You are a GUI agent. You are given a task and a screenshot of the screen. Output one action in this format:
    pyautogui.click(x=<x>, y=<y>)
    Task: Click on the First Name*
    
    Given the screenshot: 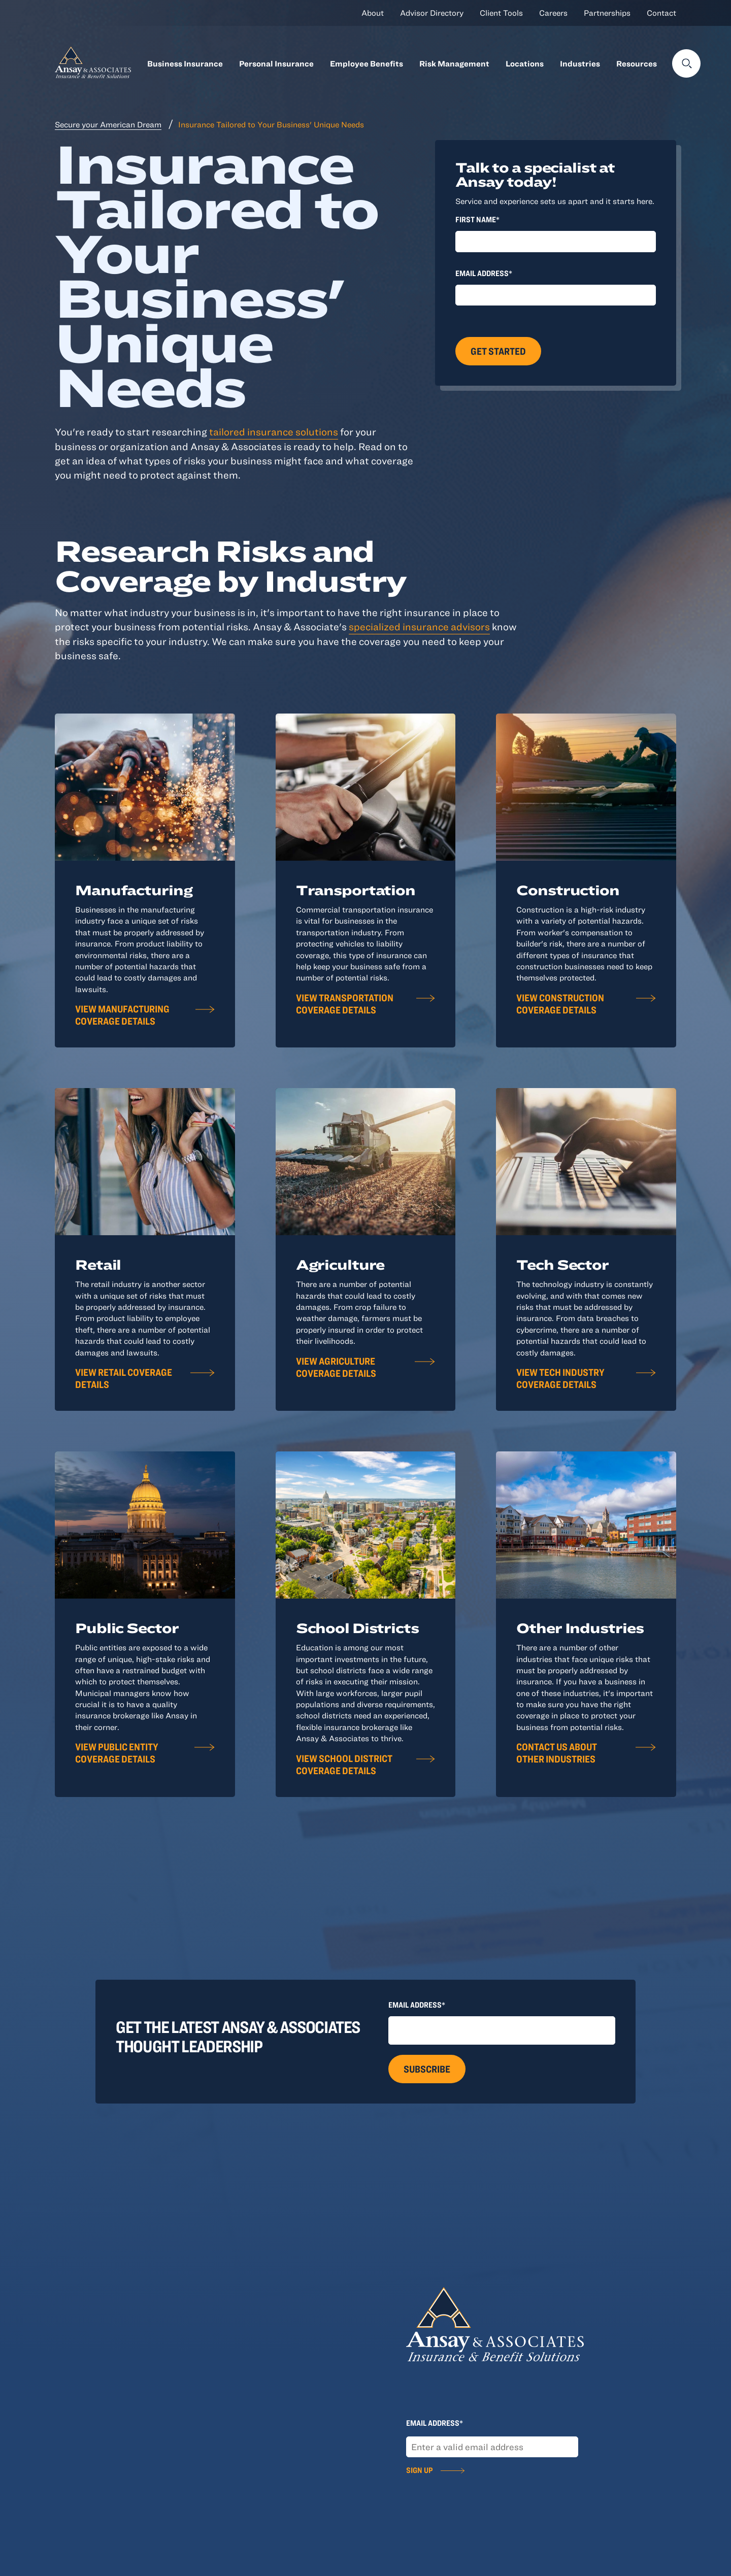 What is the action you would take?
    pyautogui.click(x=477, y=219)
    